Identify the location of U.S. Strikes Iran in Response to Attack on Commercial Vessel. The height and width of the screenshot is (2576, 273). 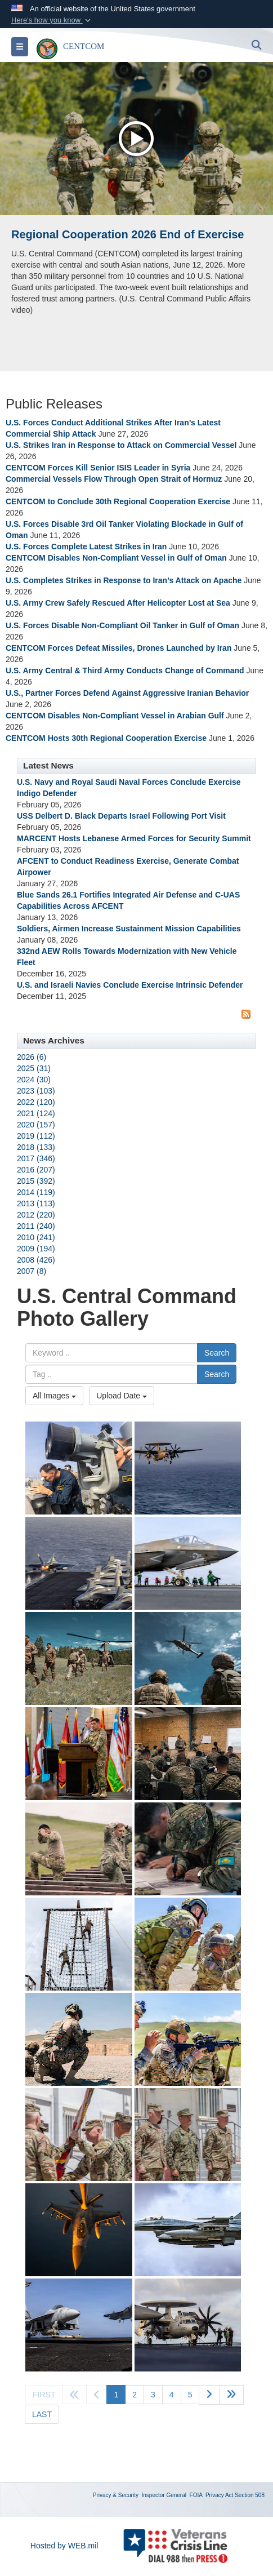
(121, 445).